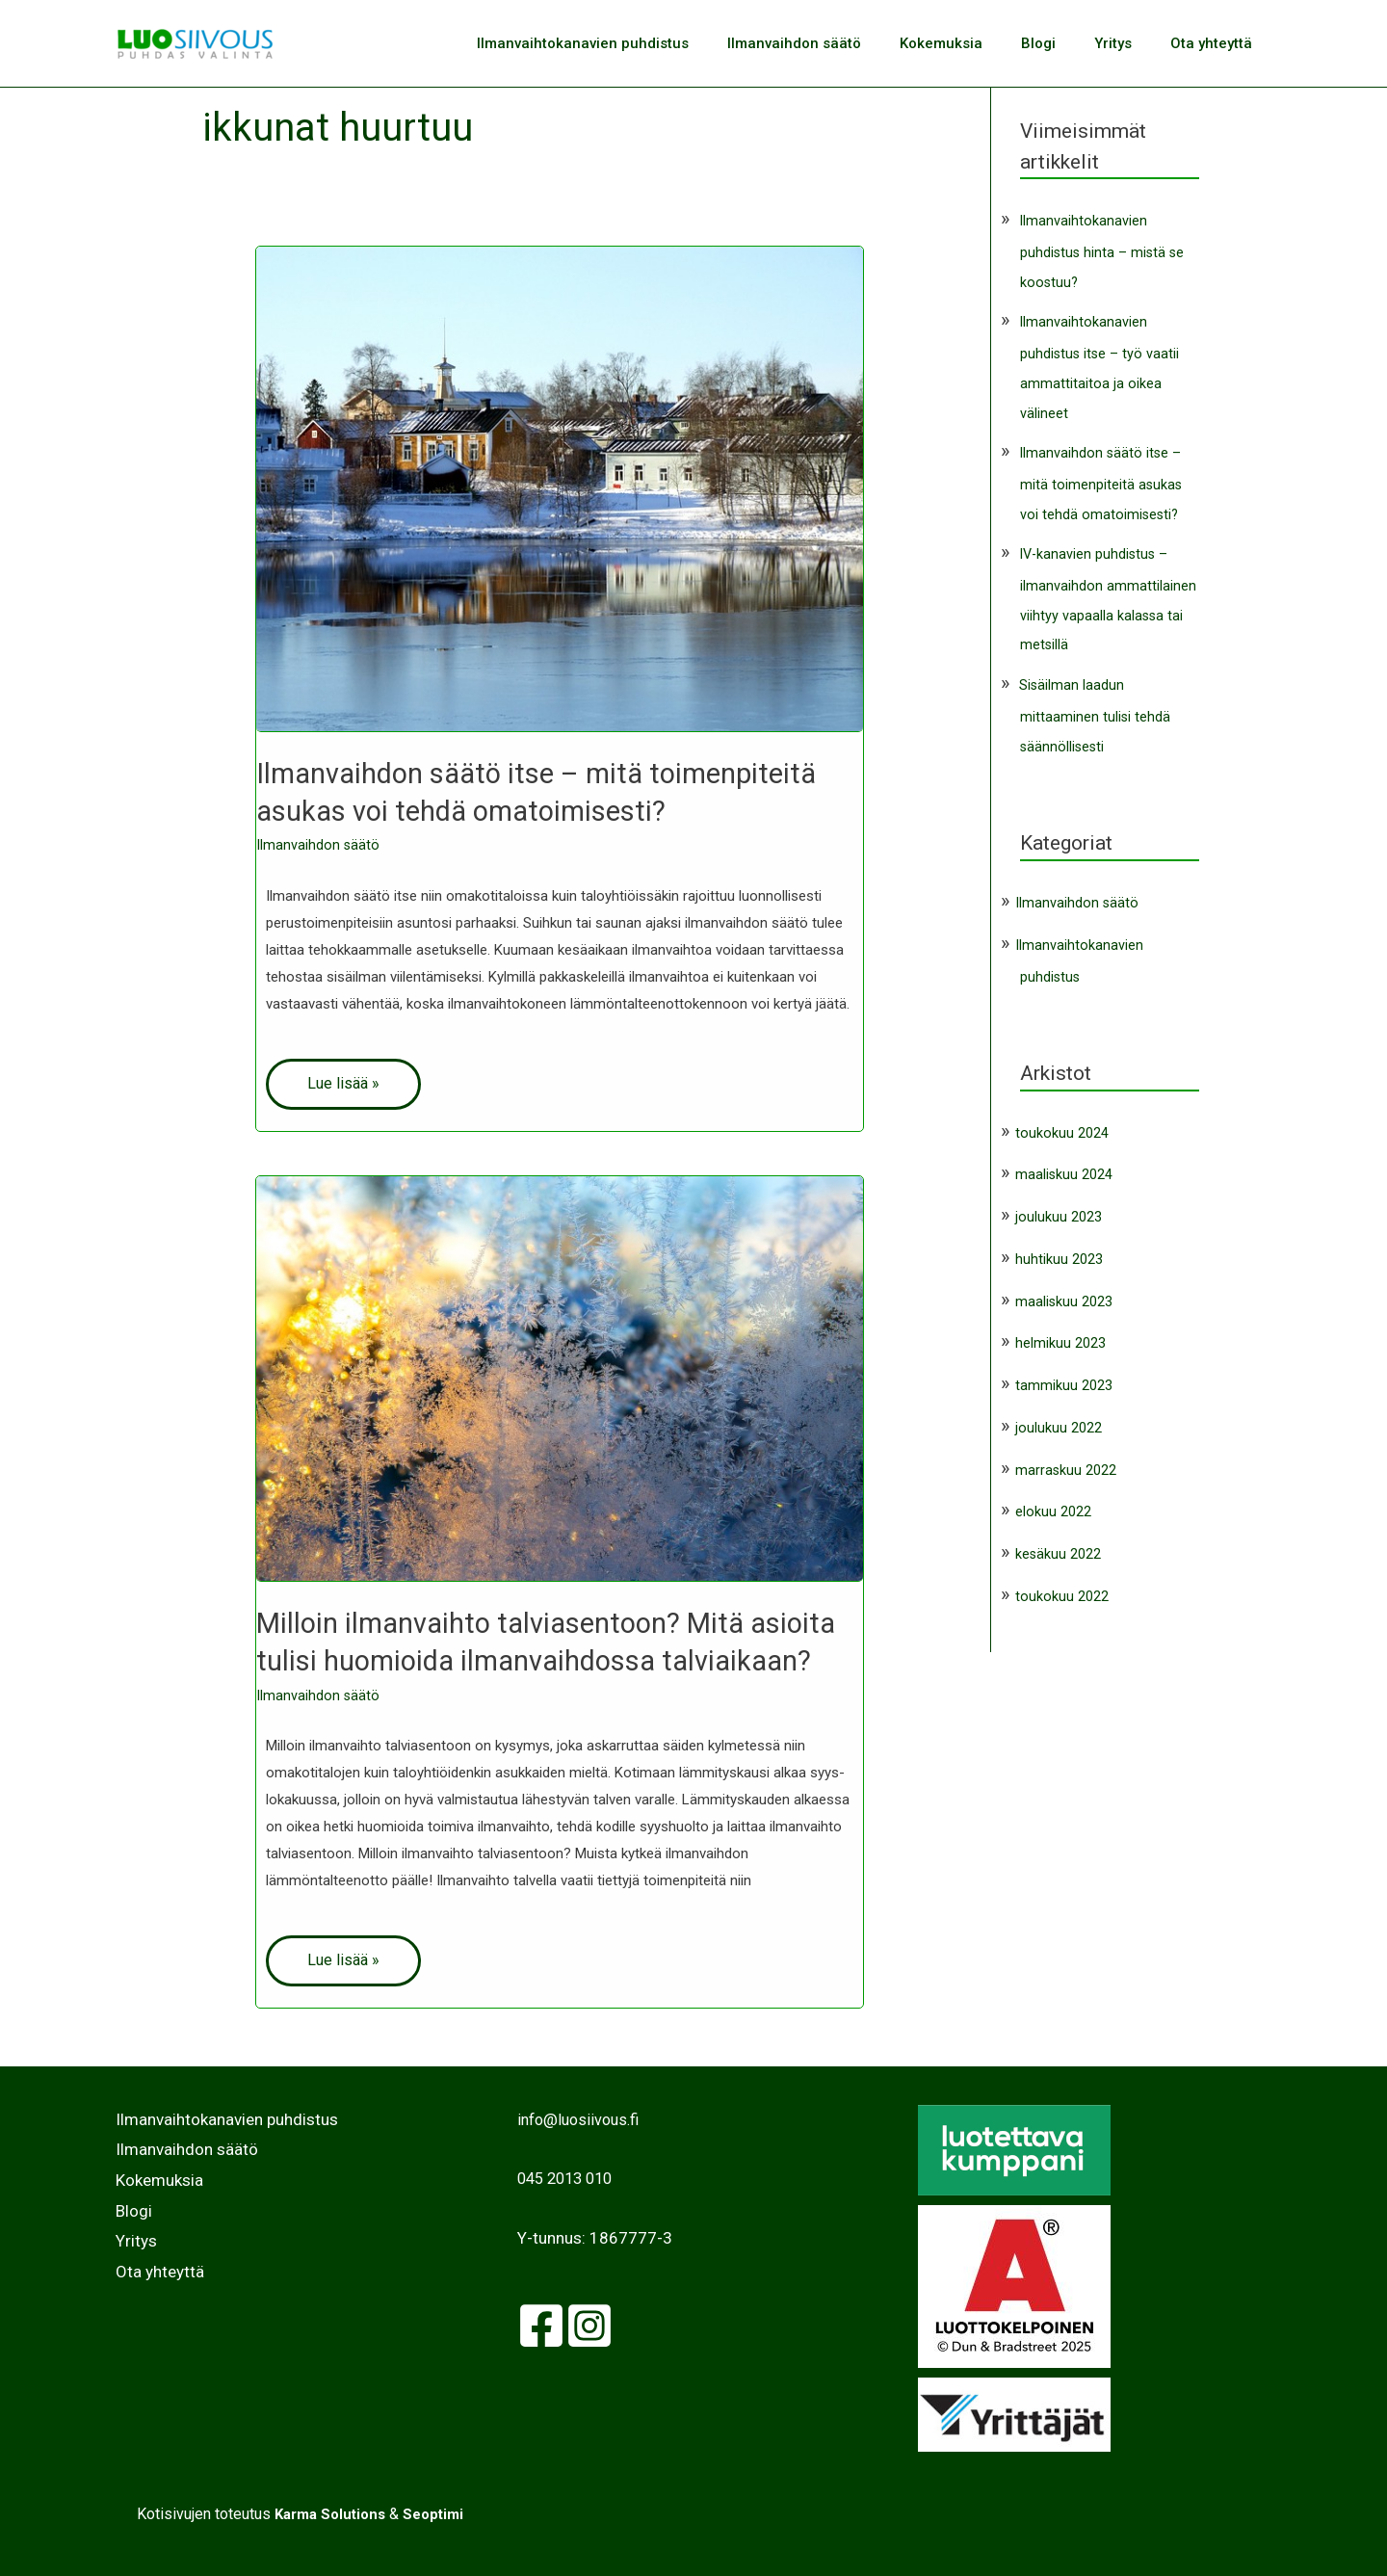 This screenshot has height=2576, width=1387. What do you see at coordinates (438, 2513) in the screenshot?
I see `Seoptimi` at bounding box center [438, 2513].